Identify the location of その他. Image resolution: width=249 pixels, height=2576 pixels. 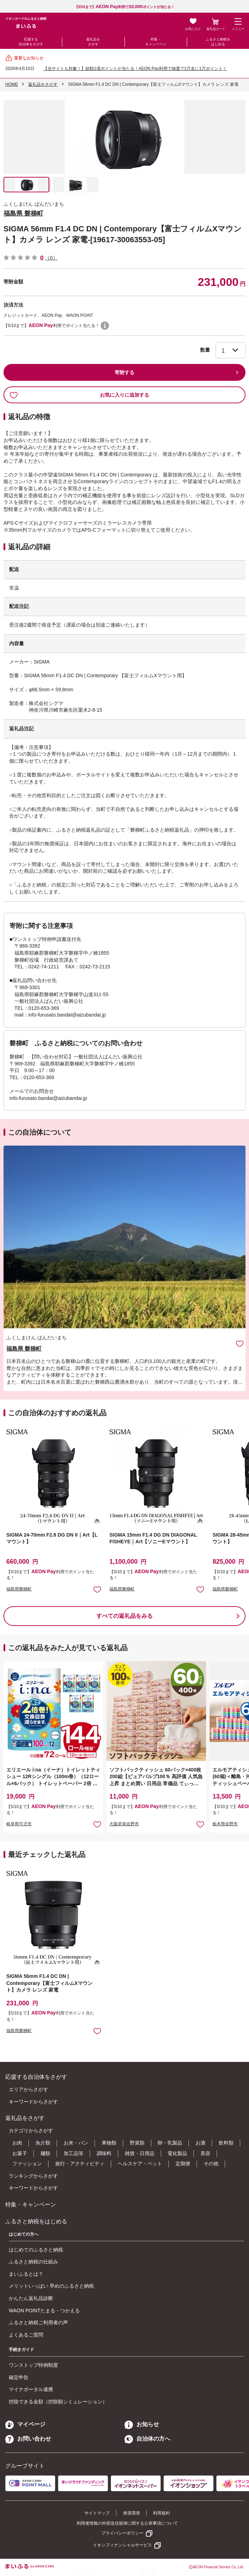
(211, 2163).